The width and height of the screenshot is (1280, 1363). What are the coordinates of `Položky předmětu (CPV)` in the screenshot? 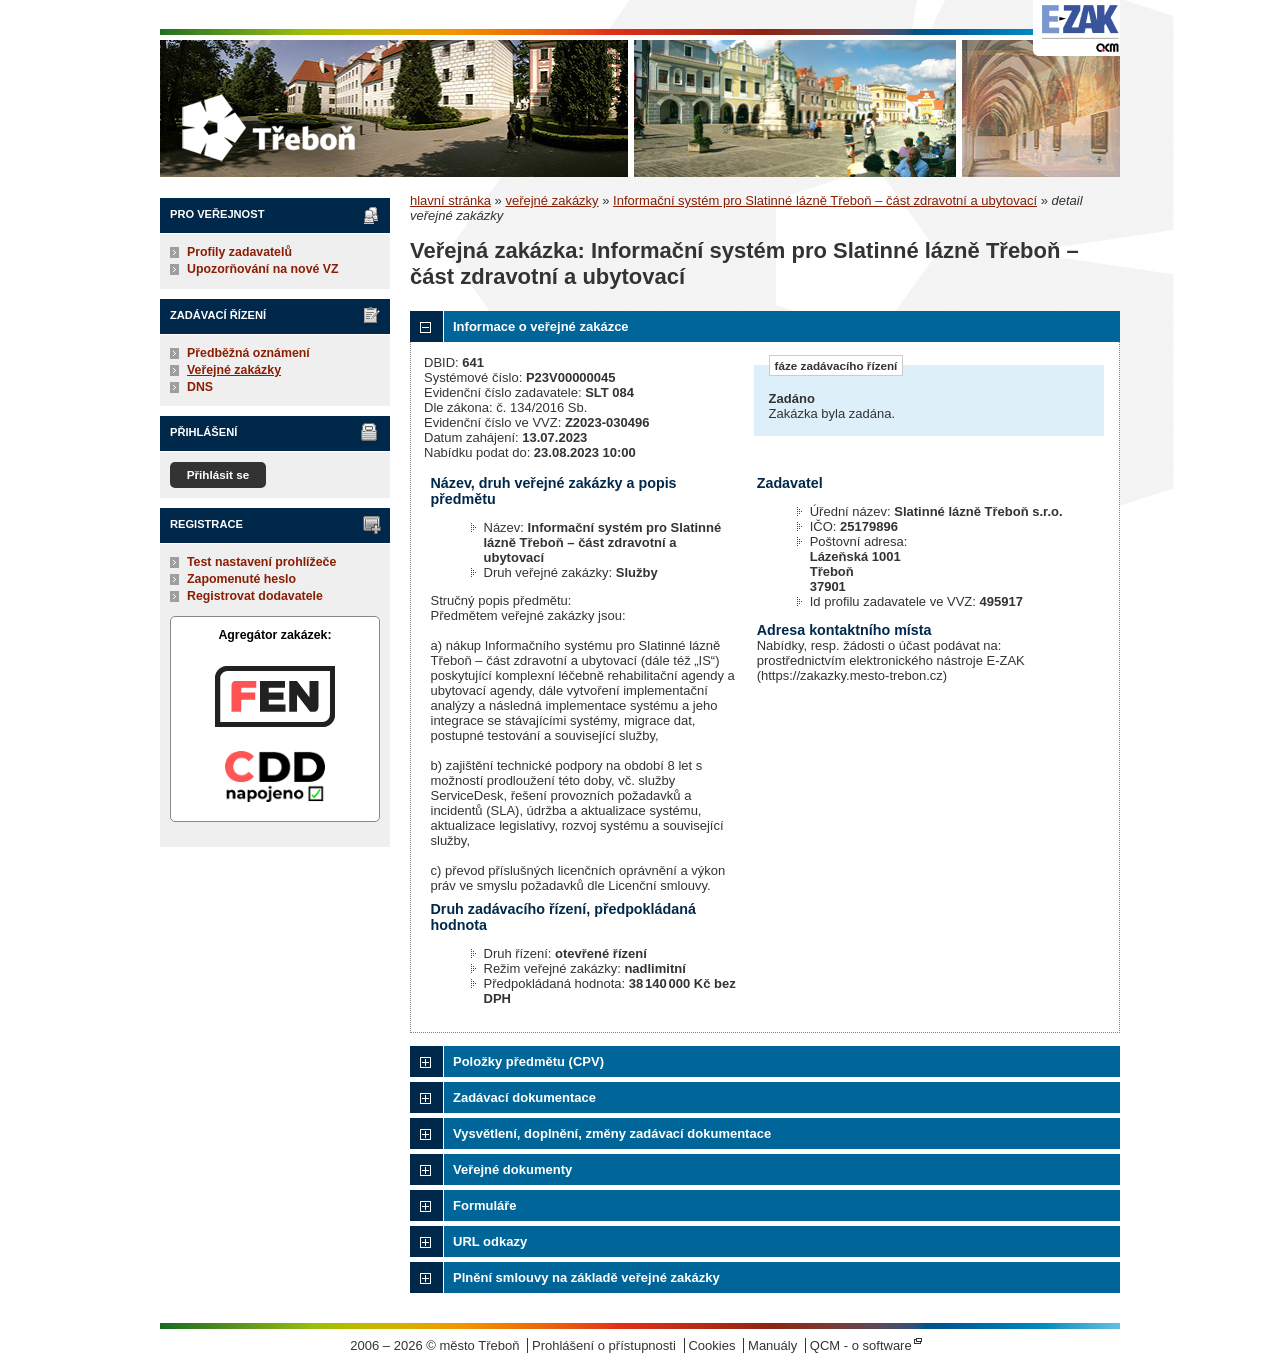 It's located at (528, 1061).